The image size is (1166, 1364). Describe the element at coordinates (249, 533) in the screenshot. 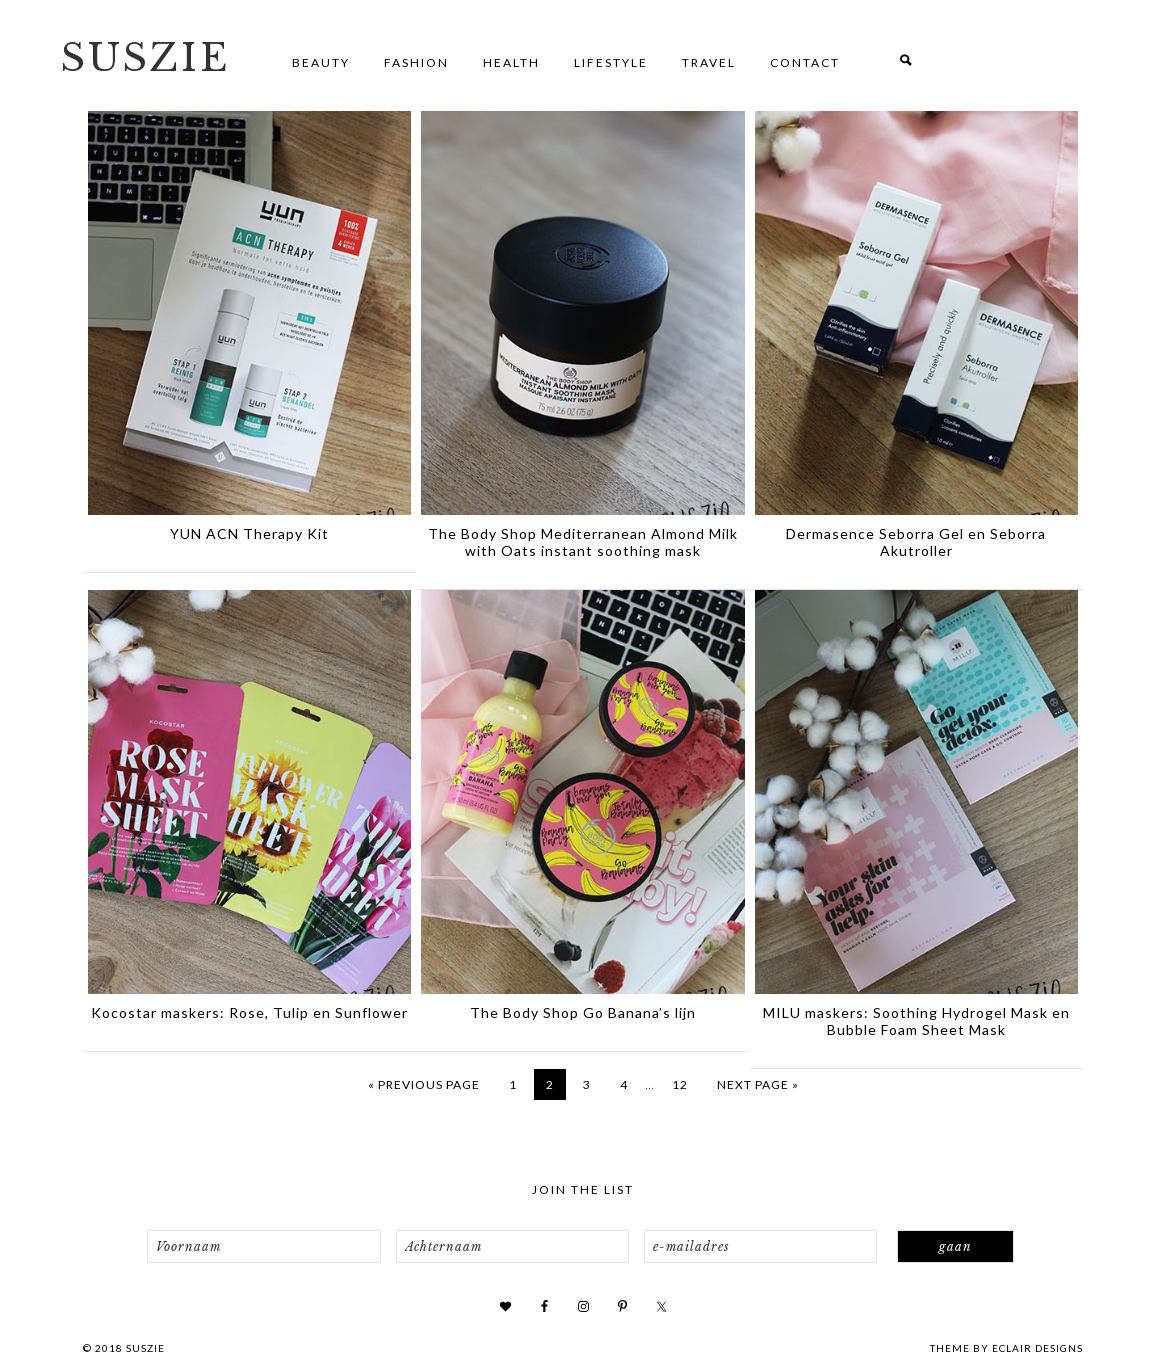

I see `YUN ACN Therapy Kit` at that location.